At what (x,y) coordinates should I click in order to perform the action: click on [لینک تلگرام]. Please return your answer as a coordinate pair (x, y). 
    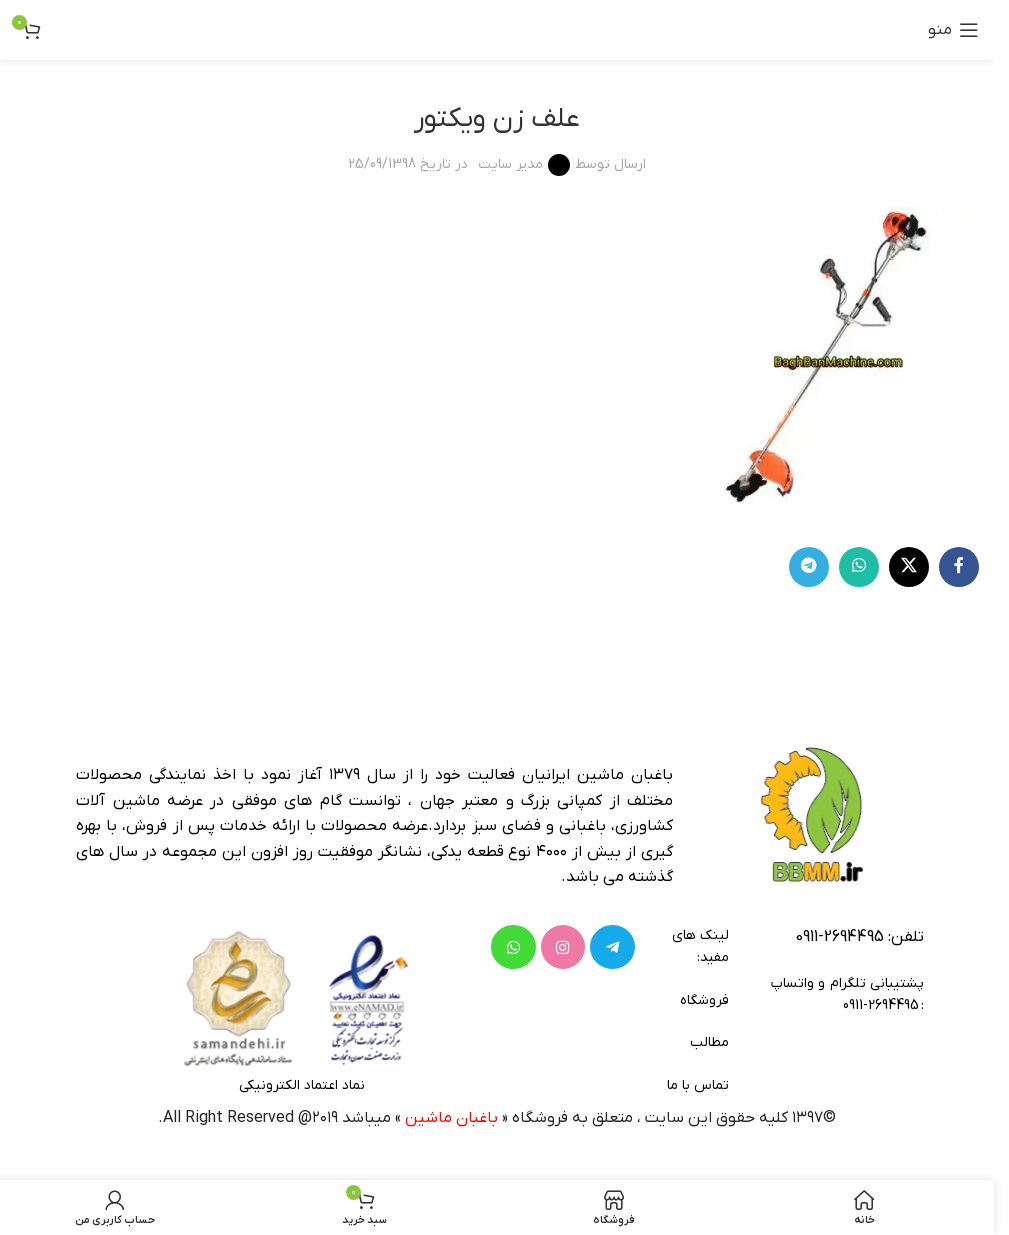
    Looking at the image, I should click on (809, 567).